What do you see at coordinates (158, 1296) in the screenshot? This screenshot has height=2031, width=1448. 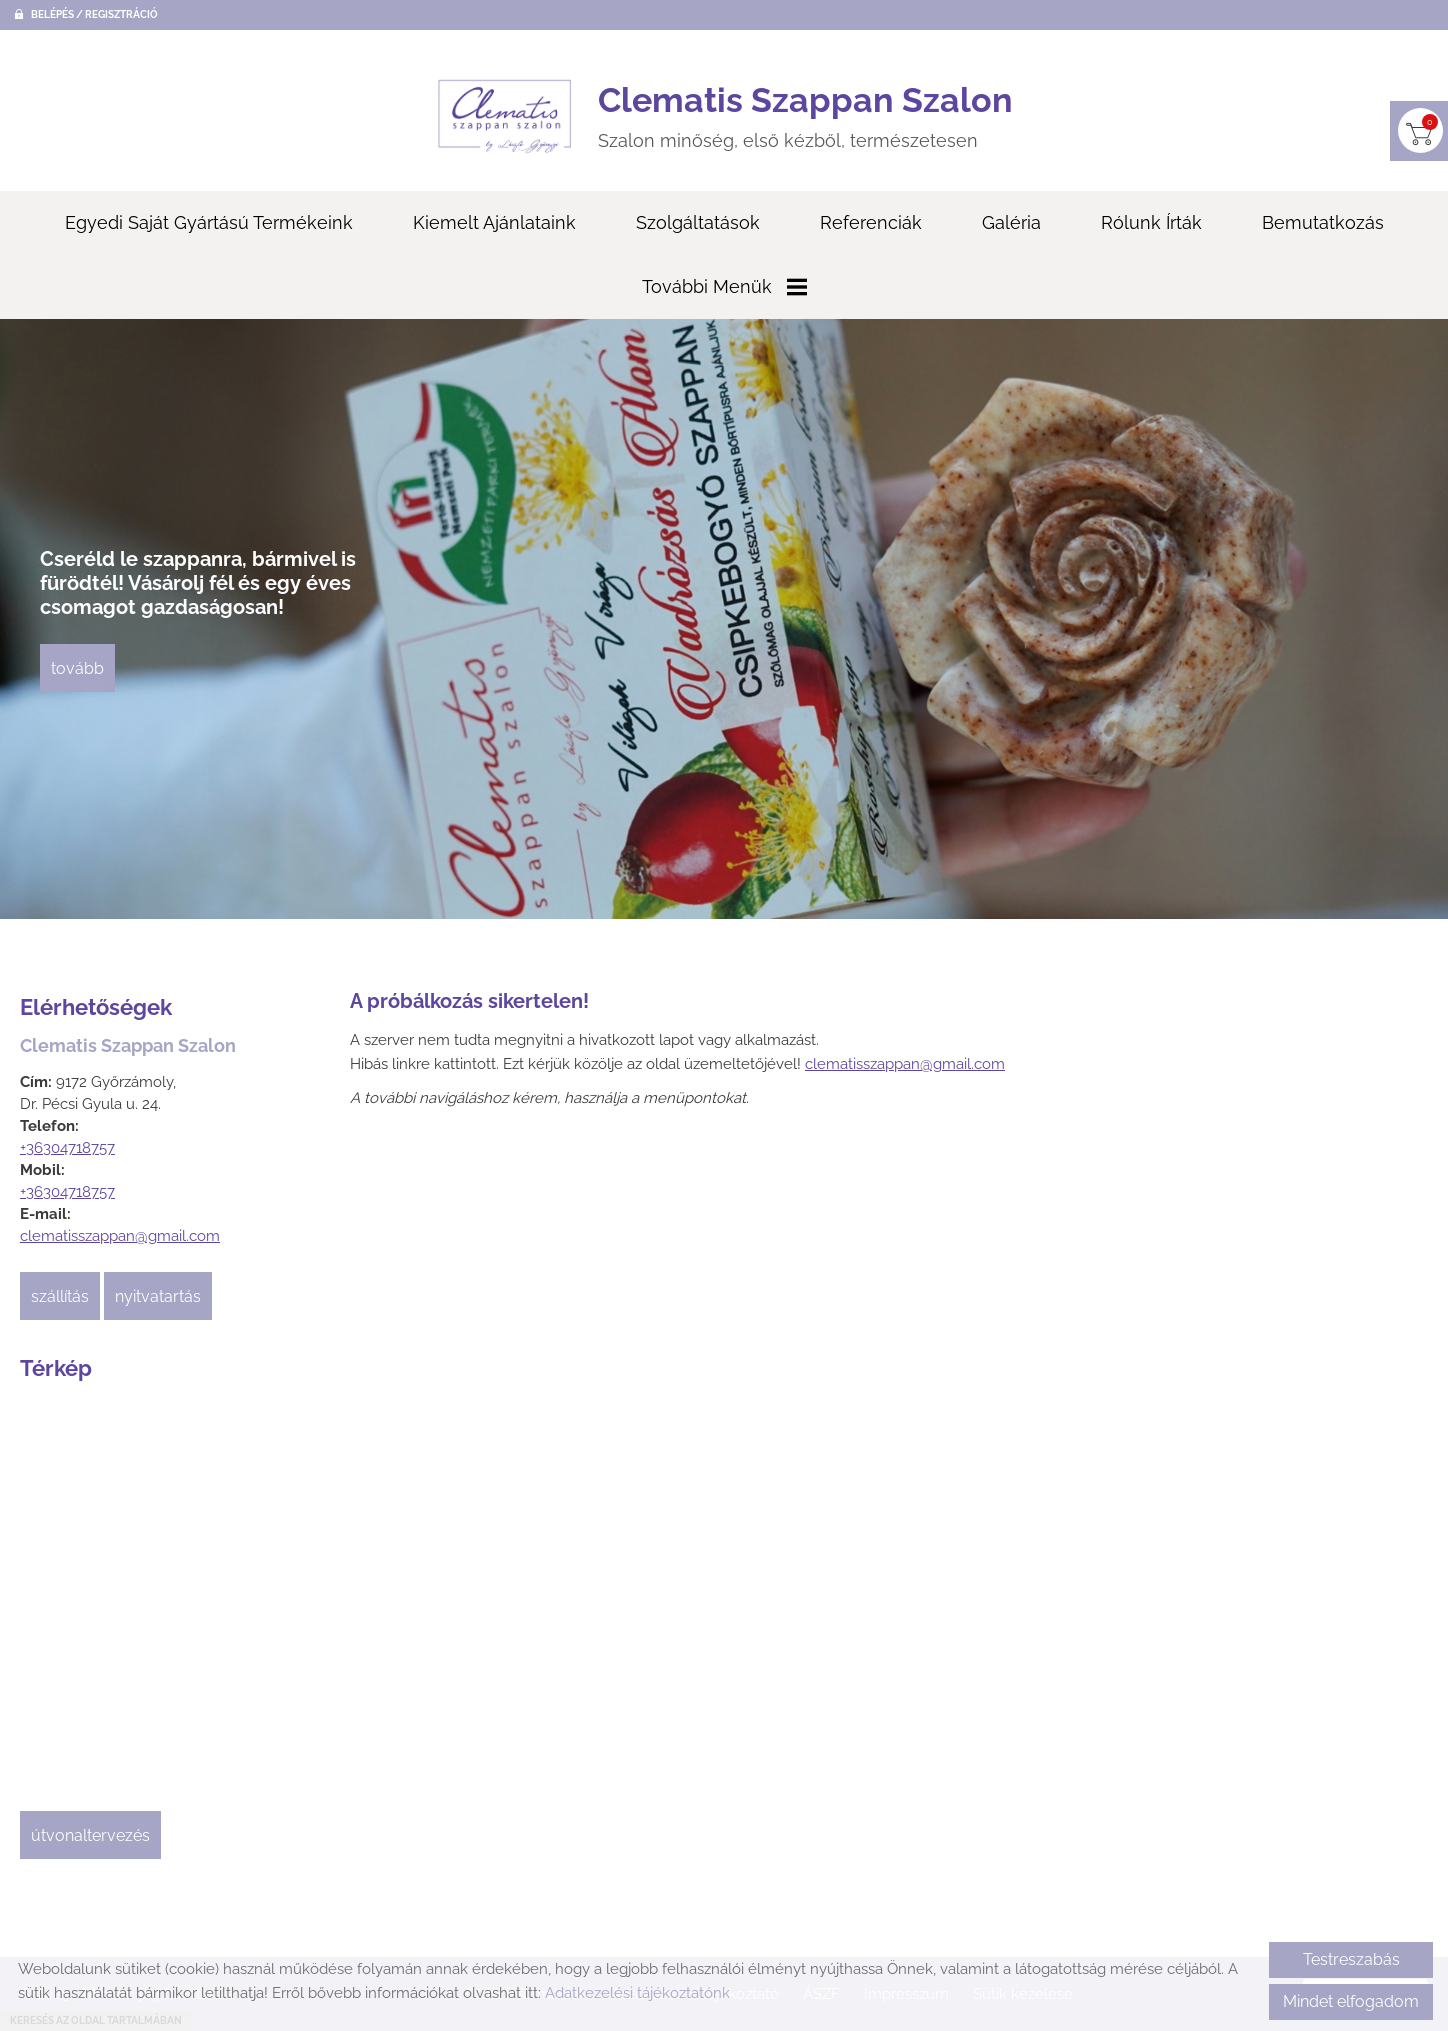 I see `Nyitvatartás` at bounding box center [158, 1296].